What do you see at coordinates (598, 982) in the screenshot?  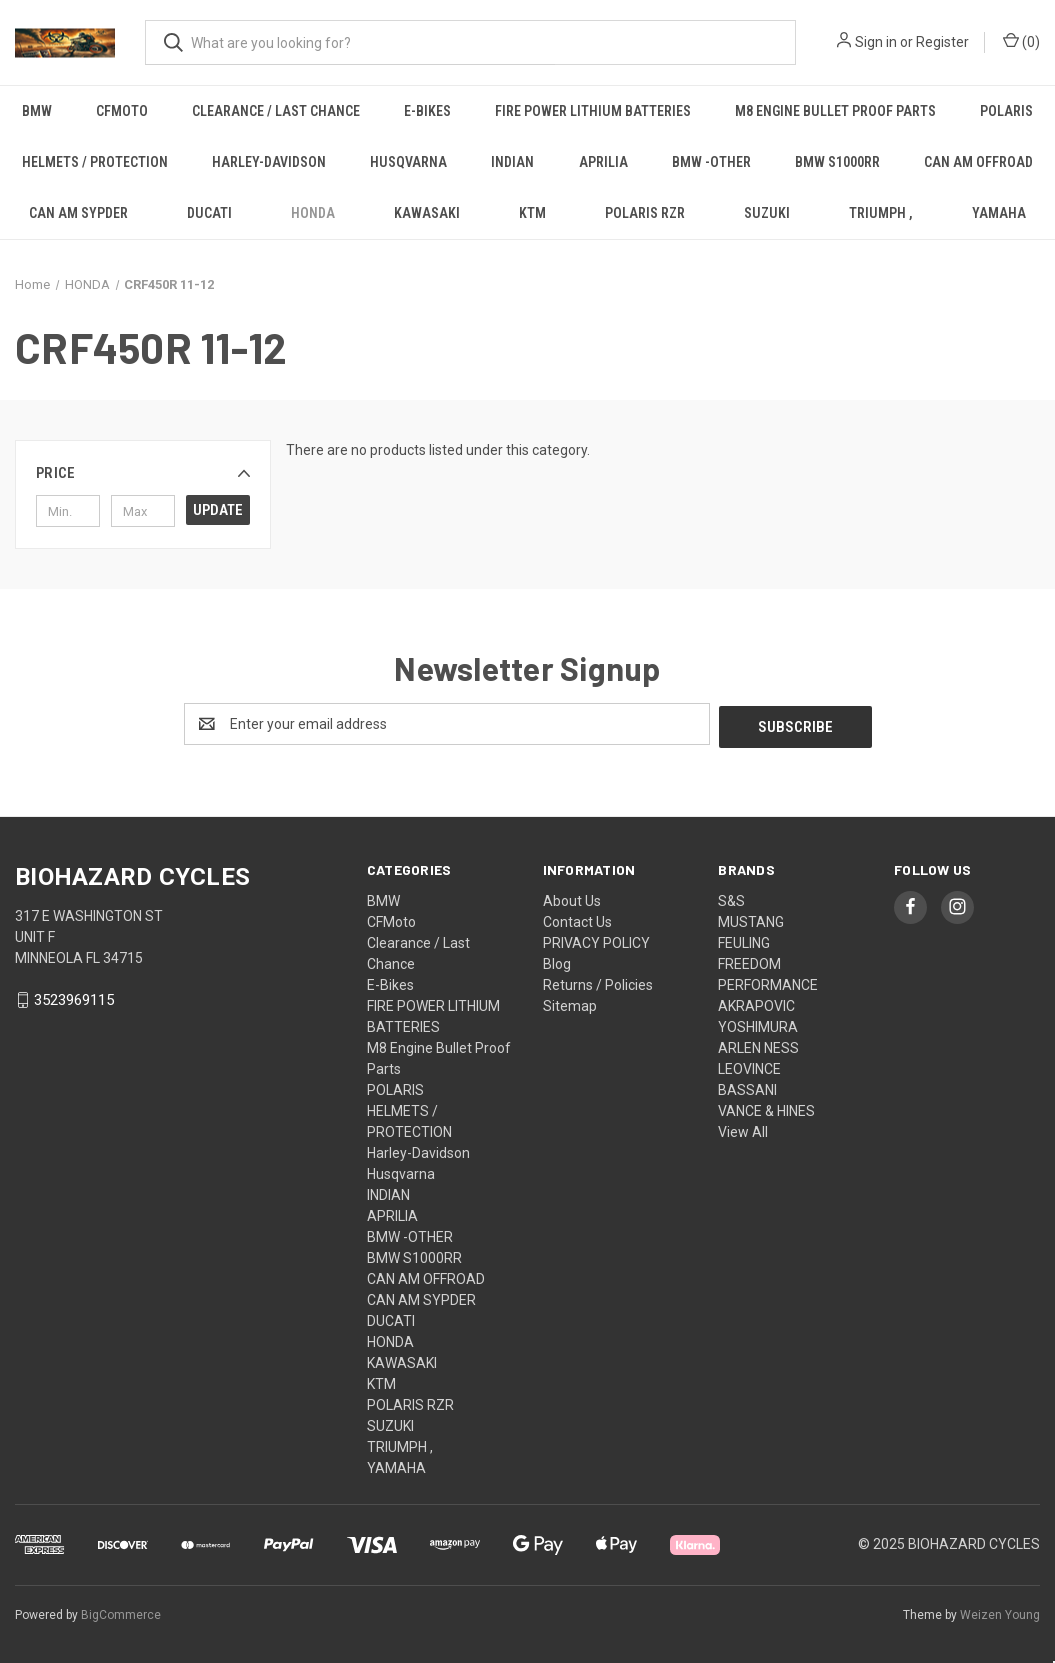 I see `Returns / Policies` at bounding box center [598, 982].